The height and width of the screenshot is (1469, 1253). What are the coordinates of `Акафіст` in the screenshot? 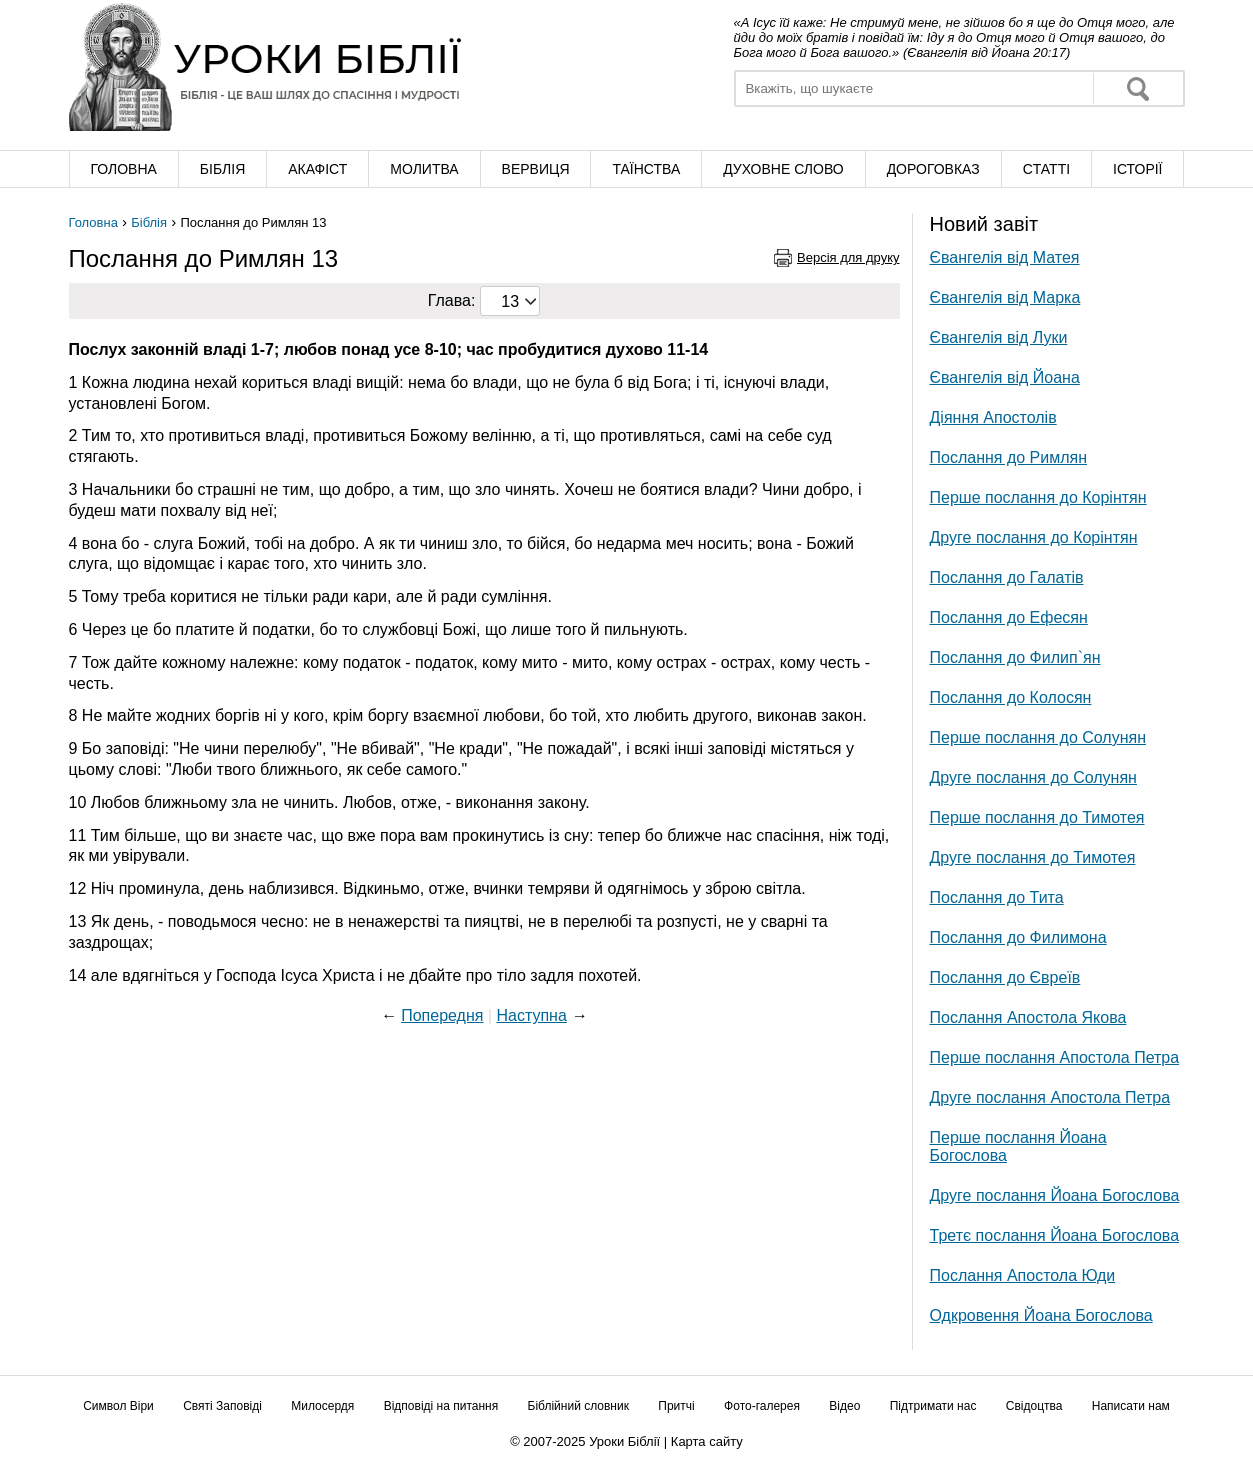 It's located at (317, 169).